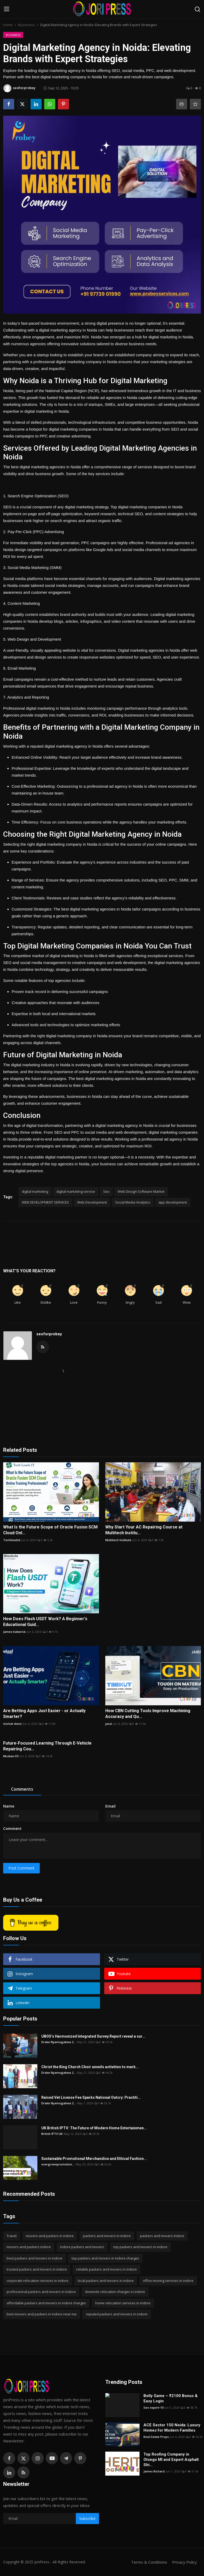 This screenshot has width=204, height=2576. Describe the element at coordinates (93, 2036) in the screenshot. I see `UBOS’s Harmonized Integrated Survey Report reveal a sur...` at that location.